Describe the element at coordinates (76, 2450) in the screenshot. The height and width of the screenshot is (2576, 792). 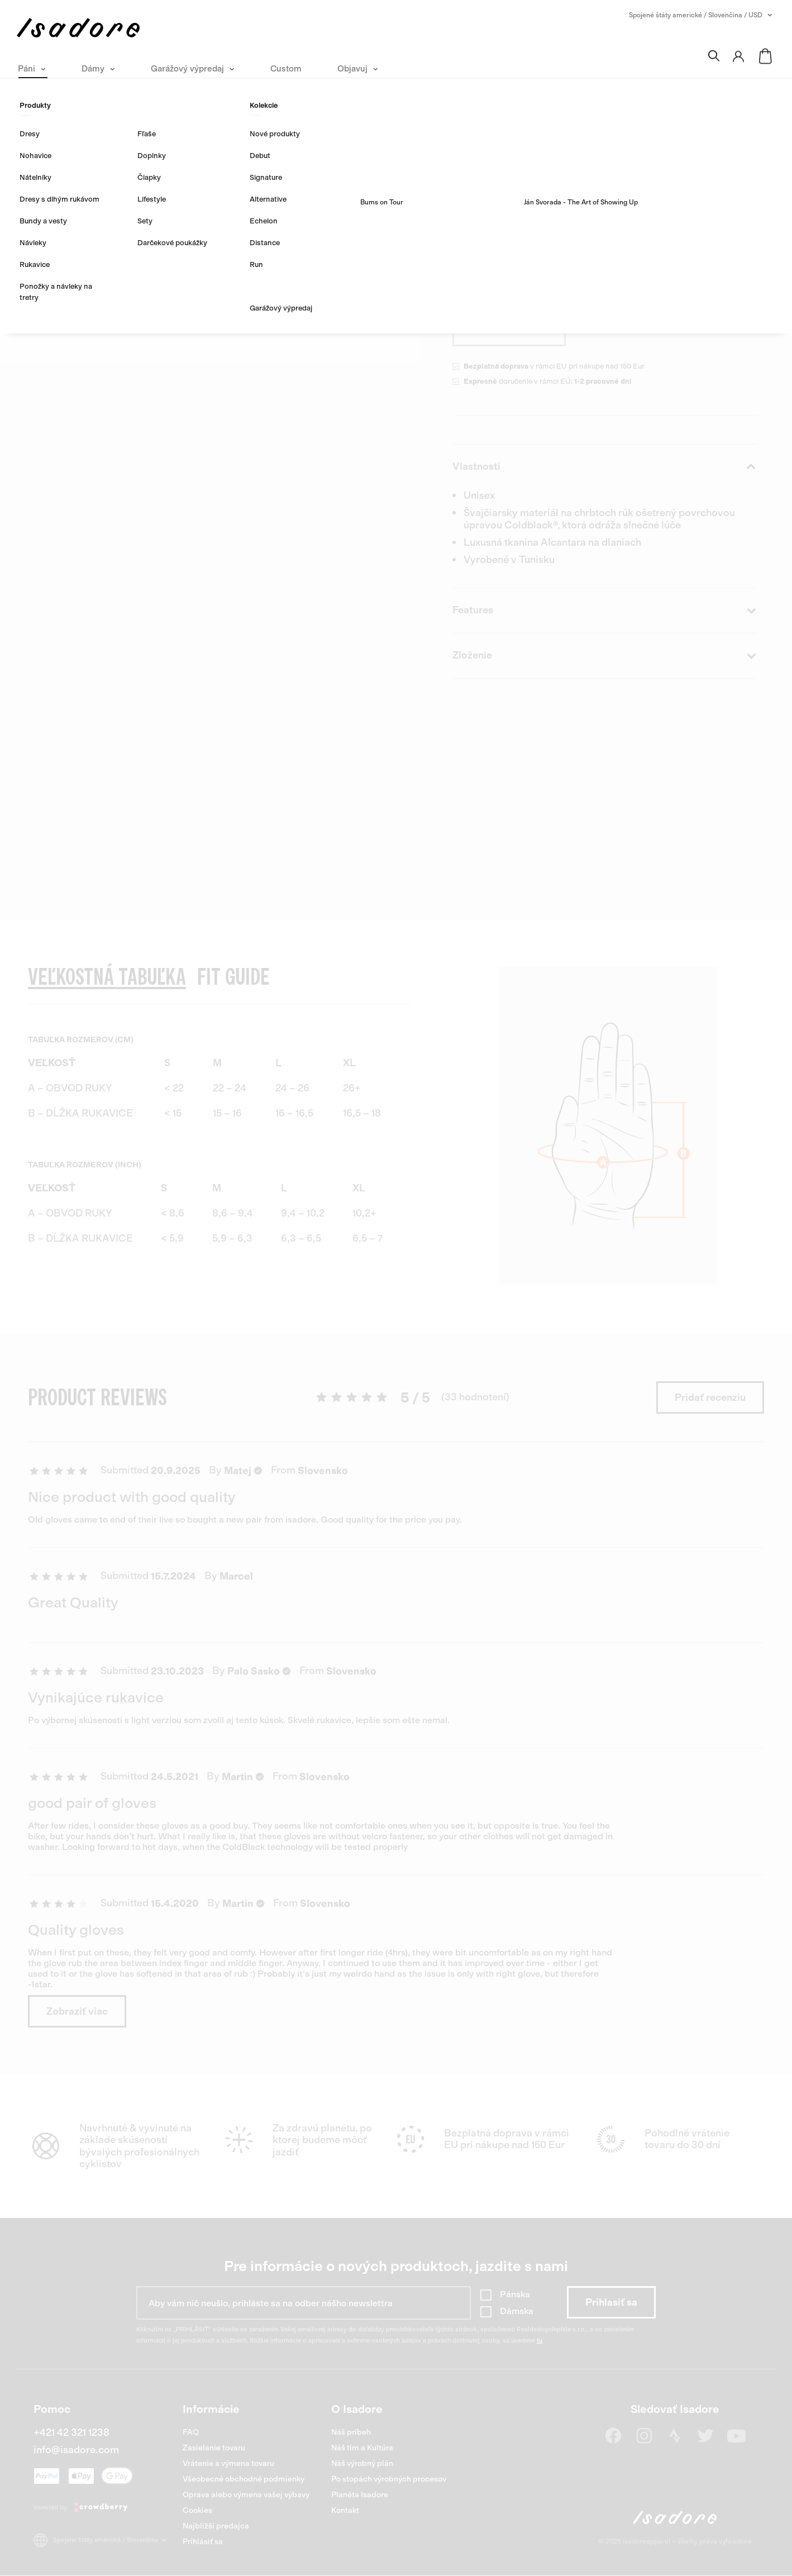
I see `info@isadore.com` at that location.